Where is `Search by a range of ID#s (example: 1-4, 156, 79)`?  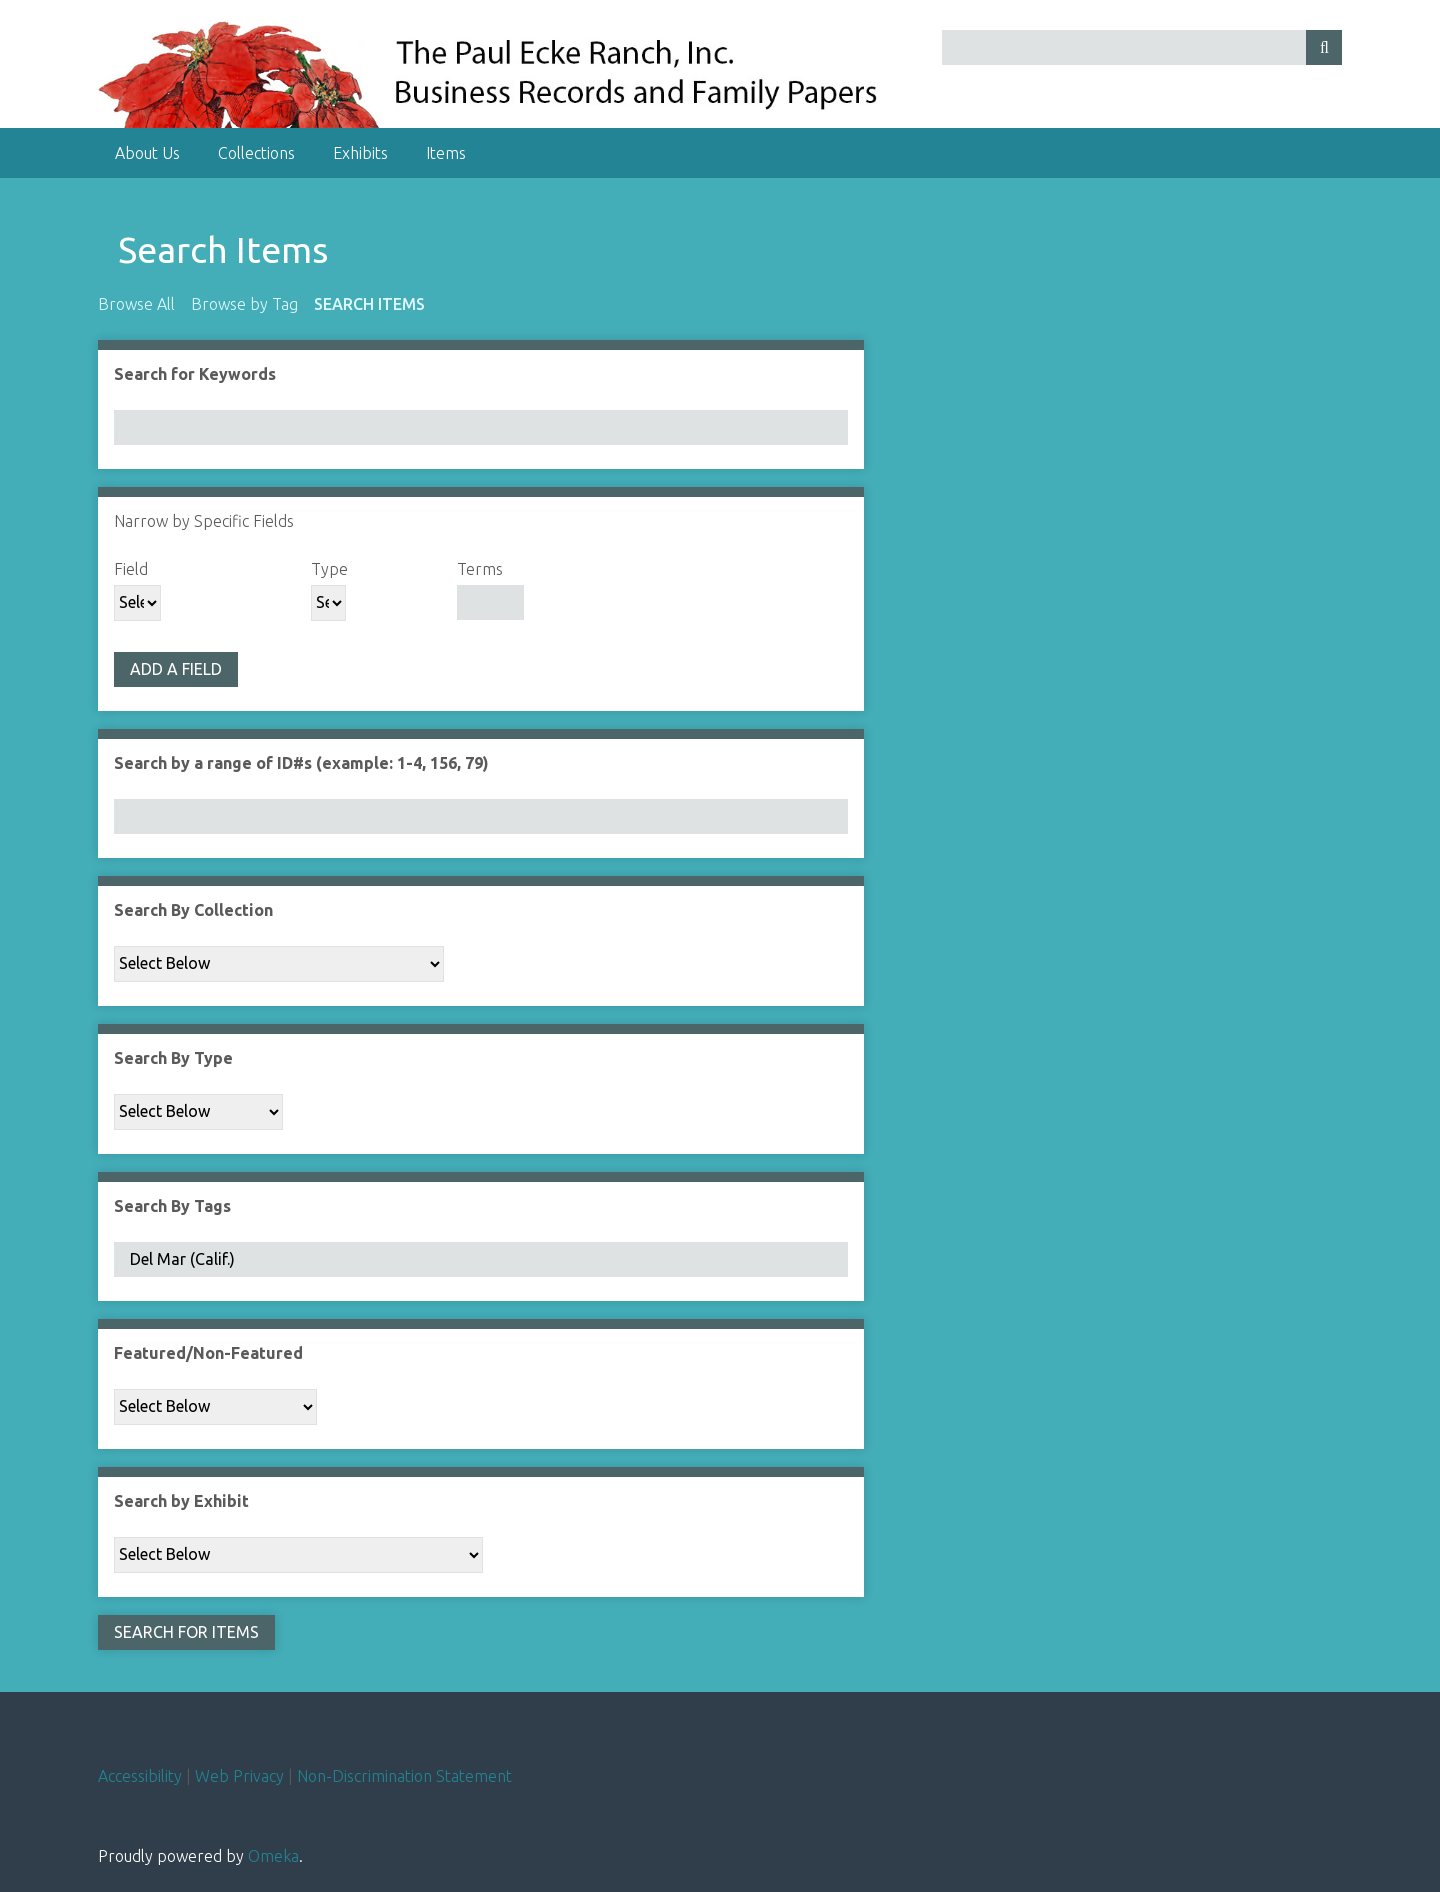
Search by a range of ID#s (example: 1-4, 156, 79) is located at coordinates (301, 763).